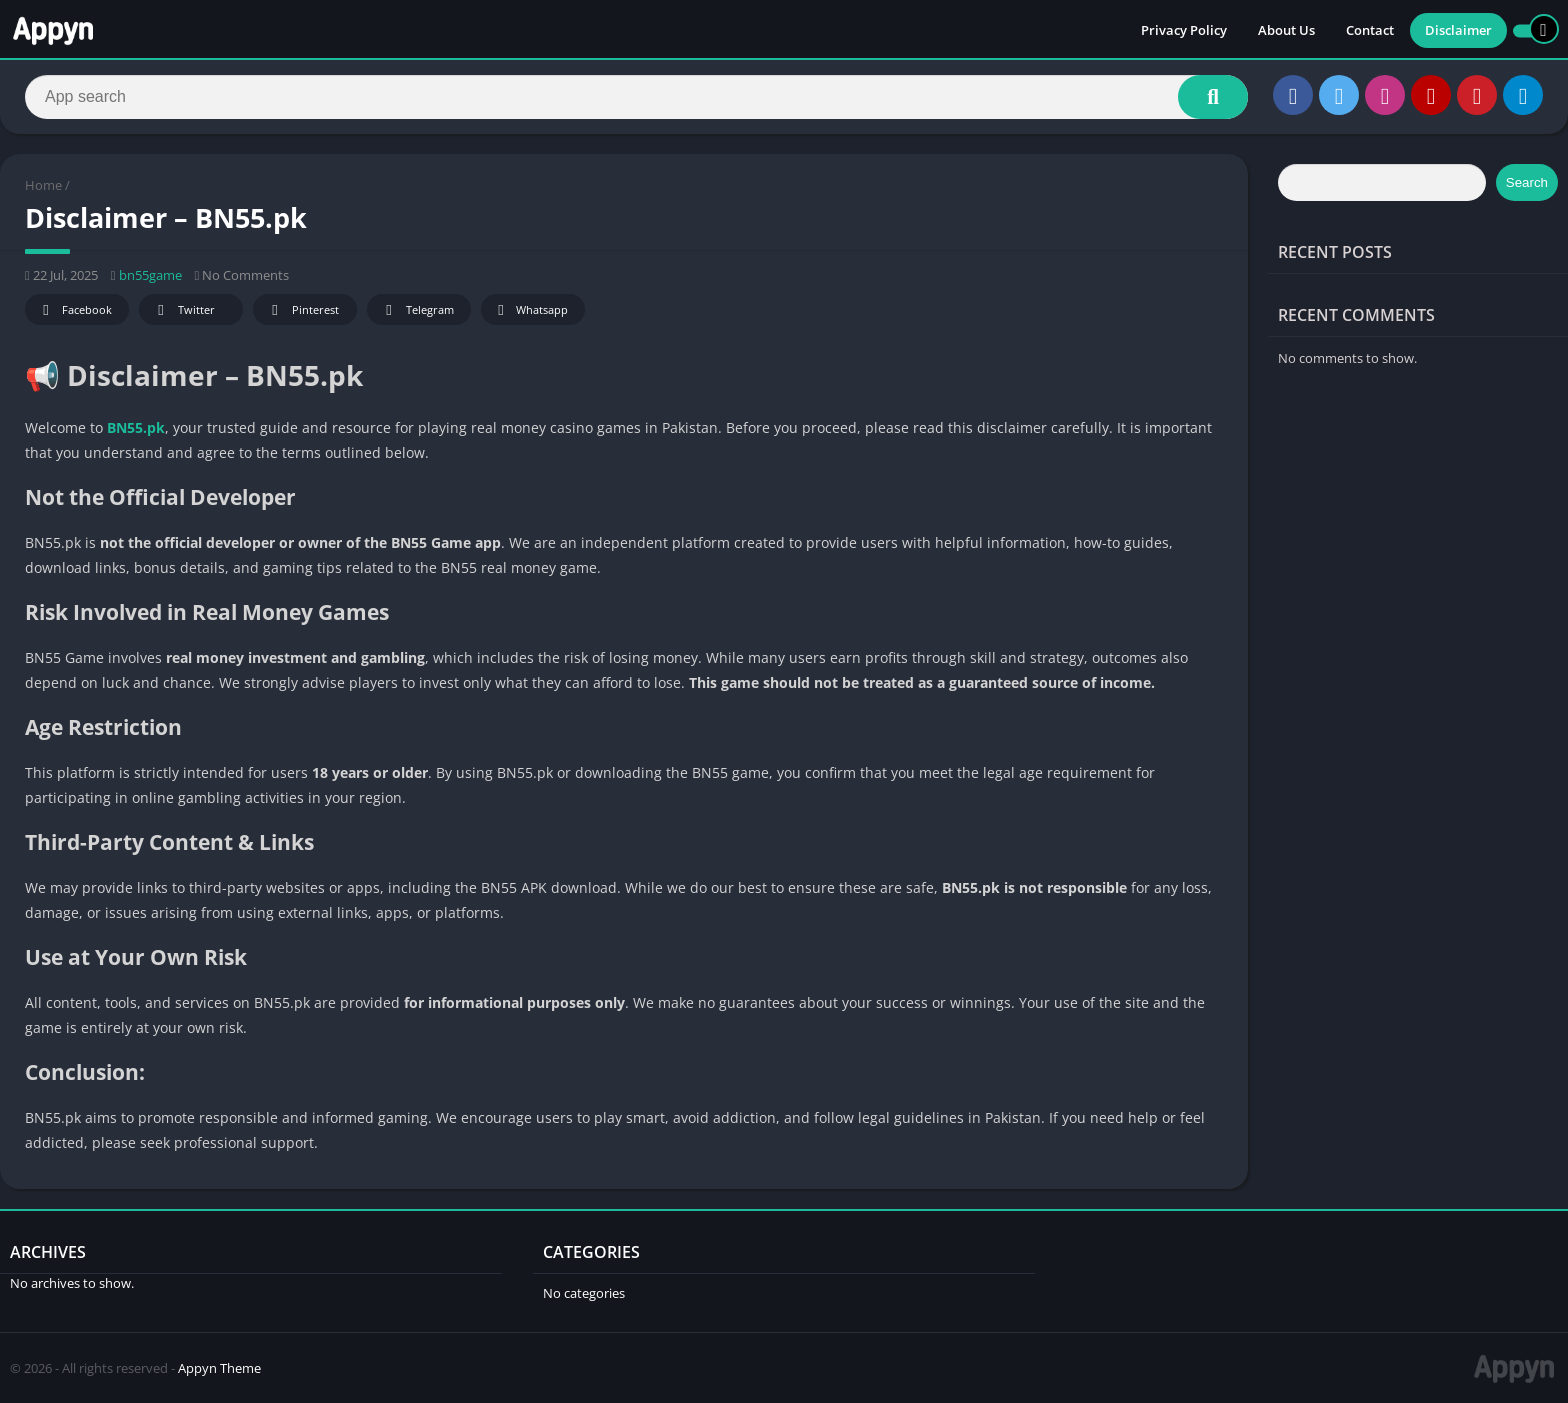 This screenshot has width=1568, height=1403. What do you see at coordinates (302, 310) in the screenshot?
I see `Pinterest` at bounding box center [302, 310].